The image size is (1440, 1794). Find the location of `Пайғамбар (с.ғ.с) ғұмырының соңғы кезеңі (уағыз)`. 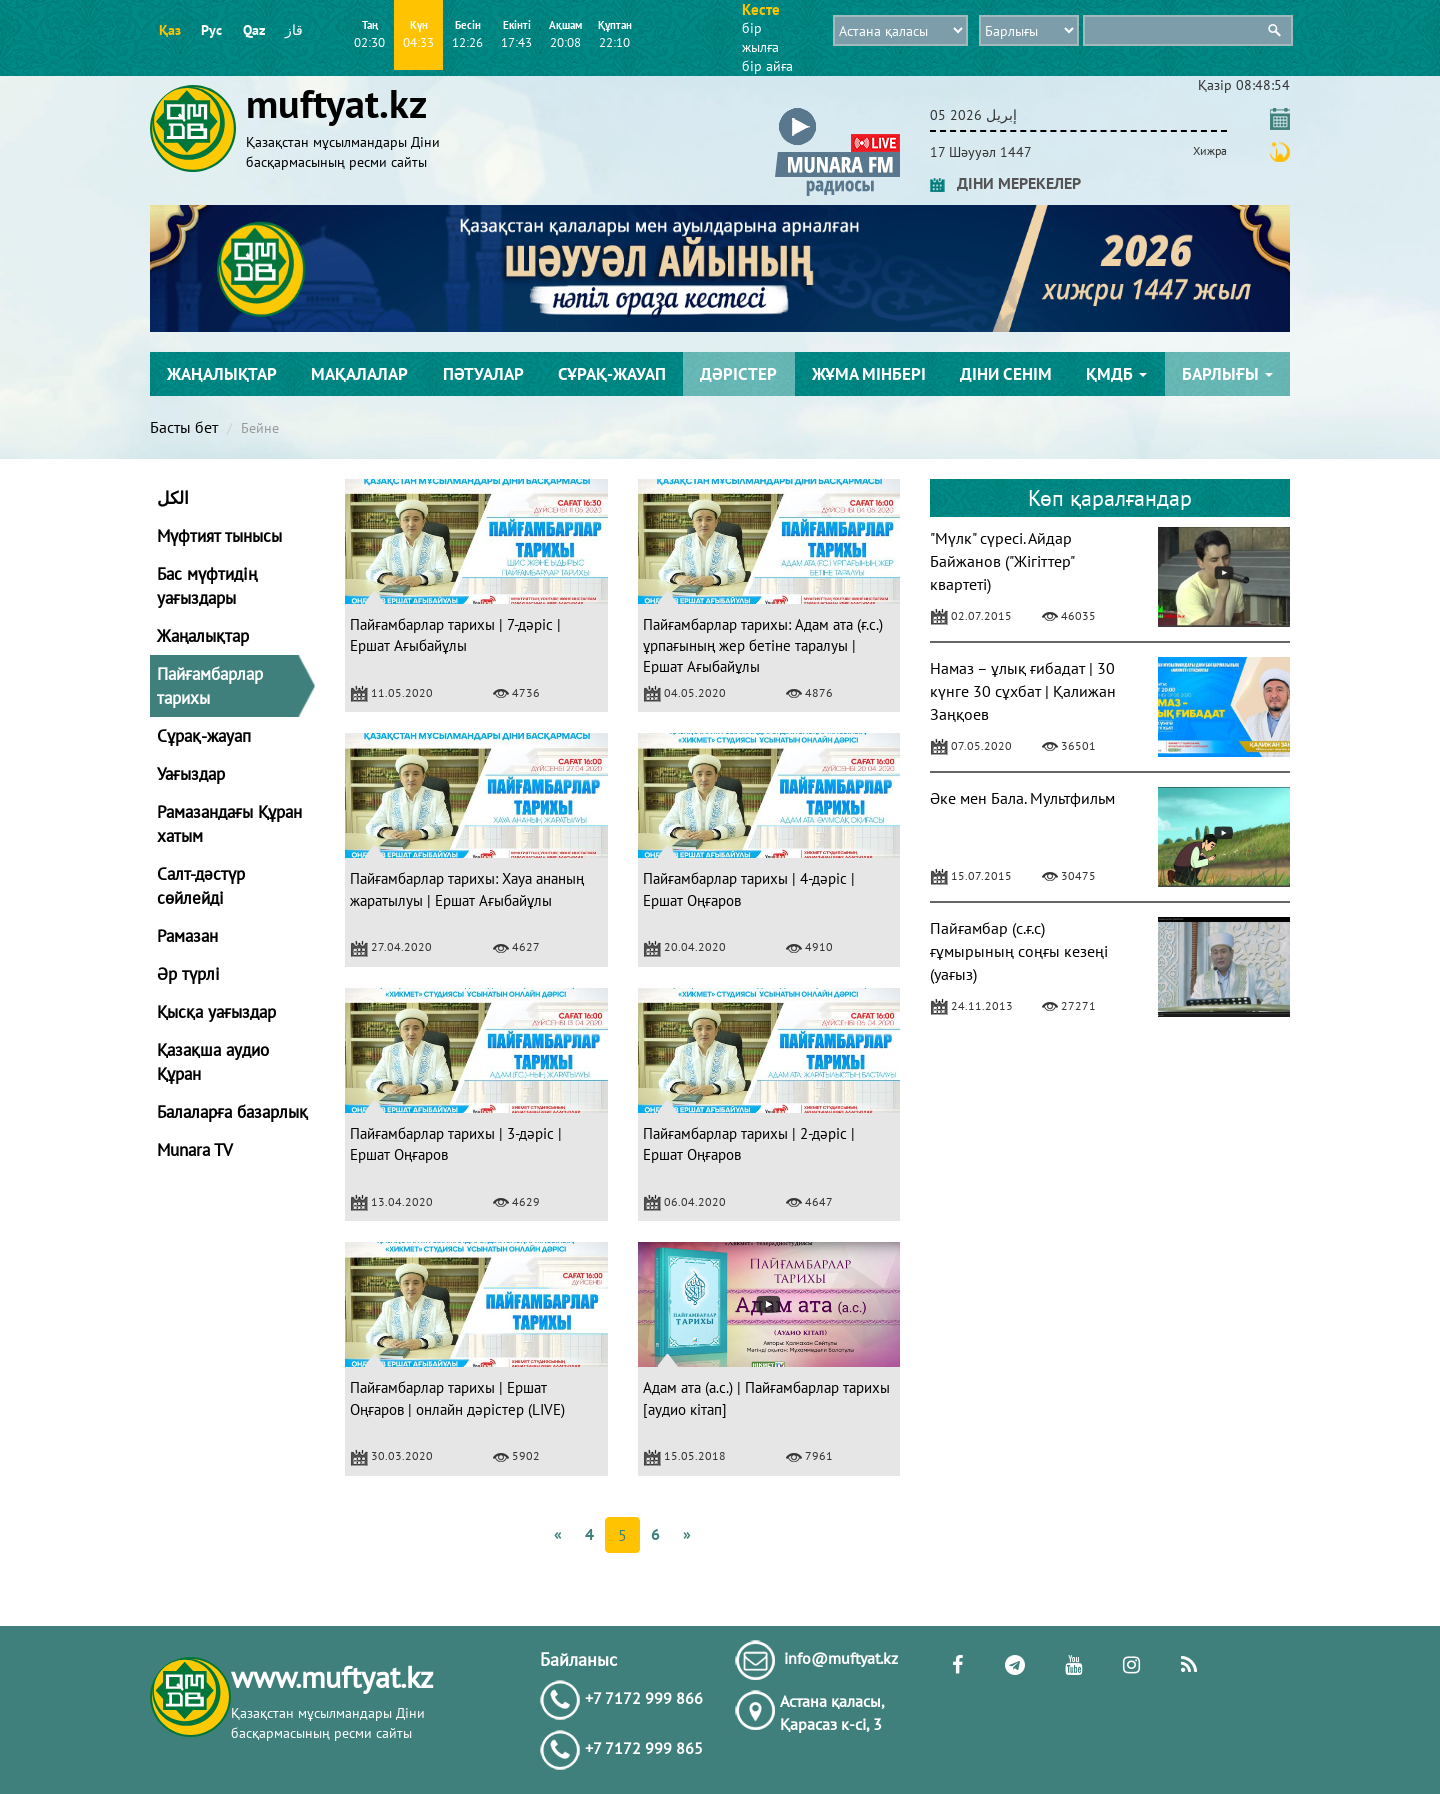

Пайғамбар (с.ғ.с) ғұмырының соңғы кезеңі (уағыз) is located at coordinates (1019, 951).